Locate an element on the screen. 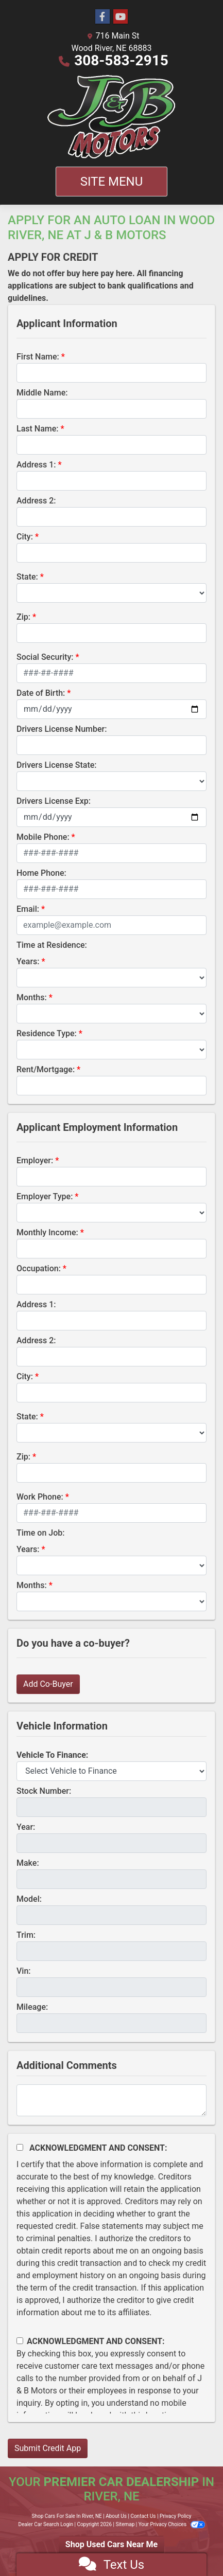 The width and height of the screenshot is (223, 2576). Last Name: is located at coordinates (37, 429).